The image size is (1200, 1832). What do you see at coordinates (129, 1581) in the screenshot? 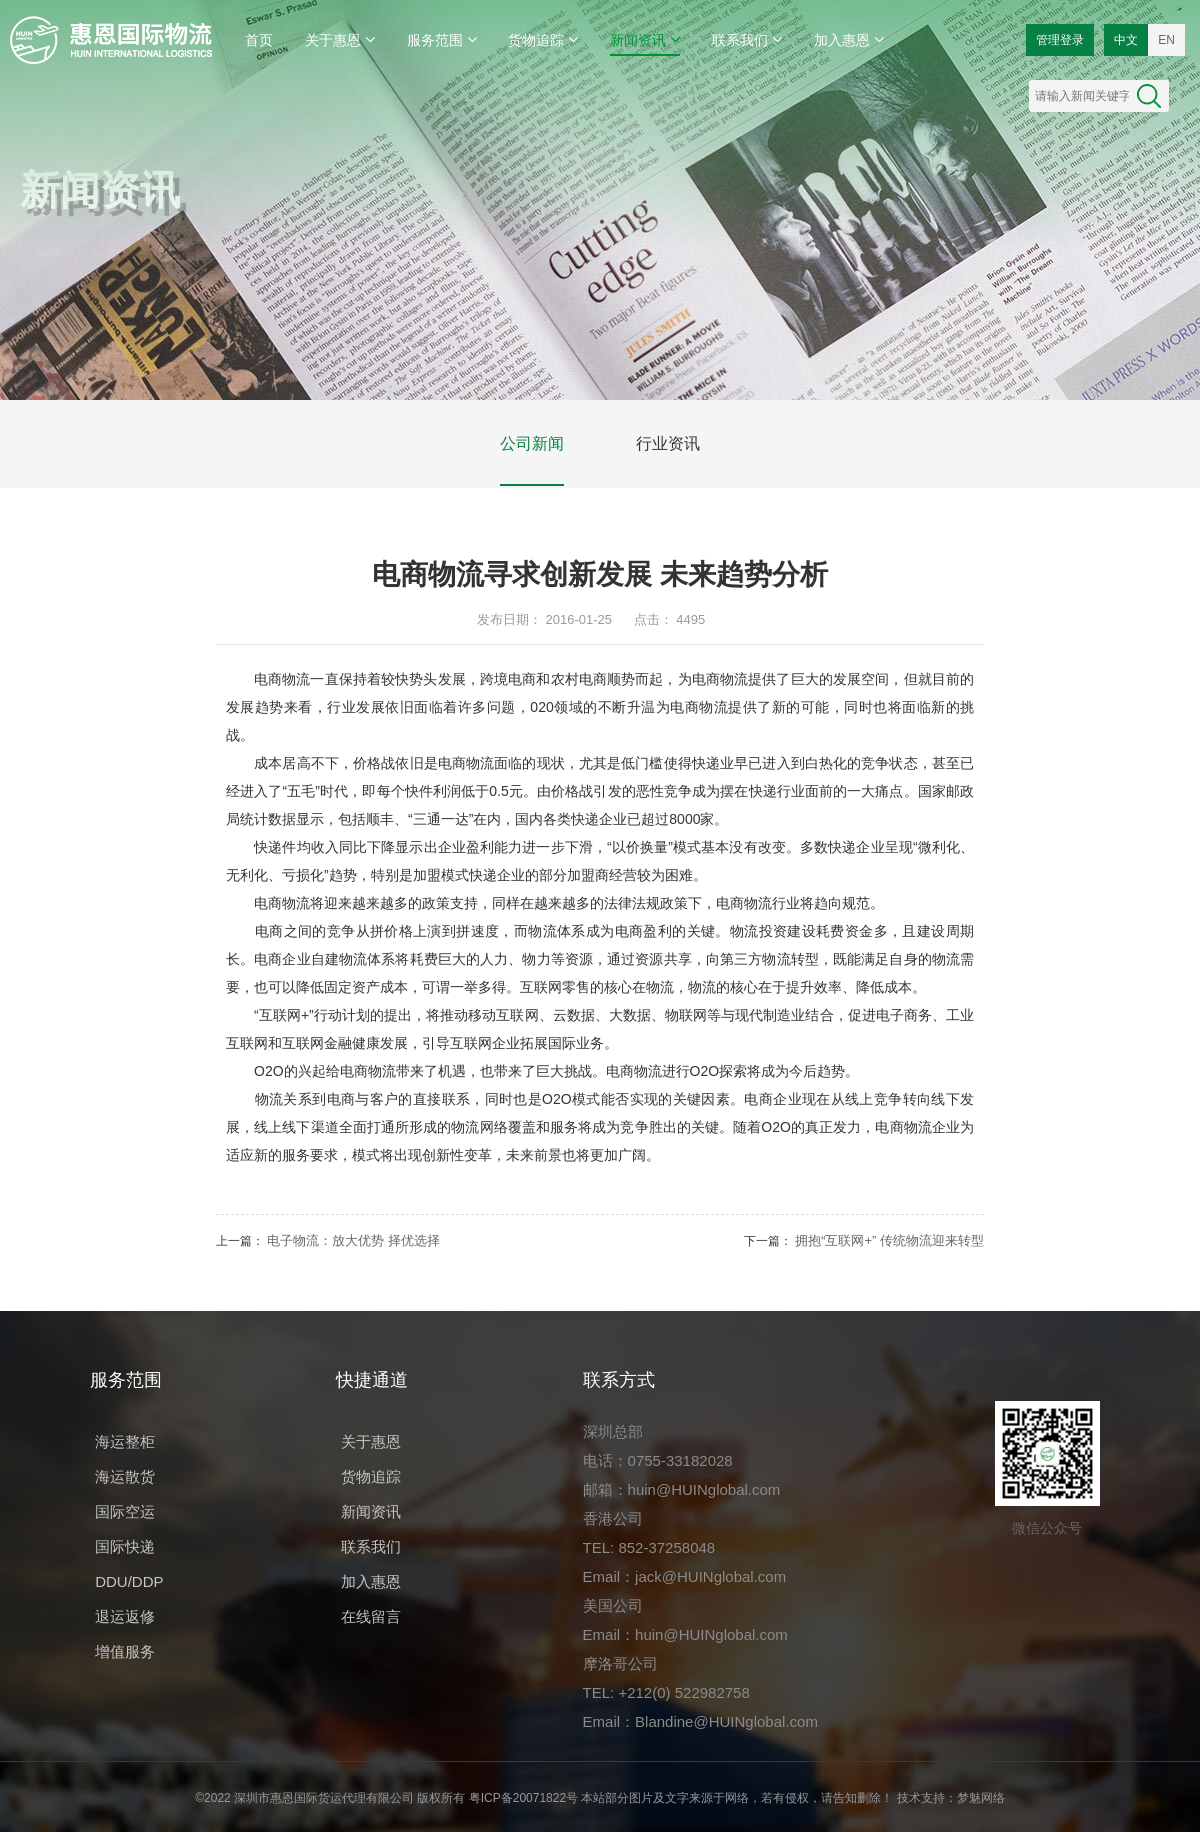
I see `DDU/DDP` at bounding box center [129, 1581].